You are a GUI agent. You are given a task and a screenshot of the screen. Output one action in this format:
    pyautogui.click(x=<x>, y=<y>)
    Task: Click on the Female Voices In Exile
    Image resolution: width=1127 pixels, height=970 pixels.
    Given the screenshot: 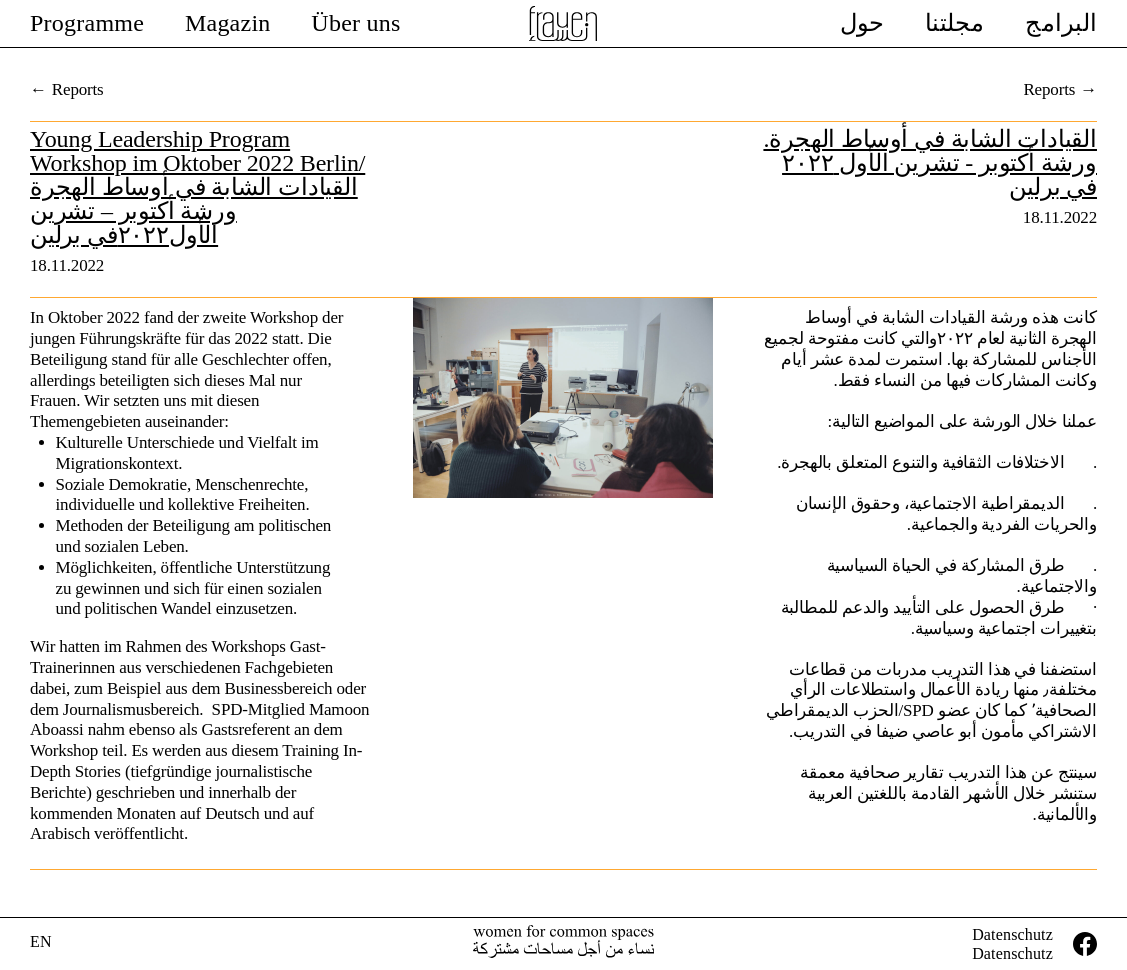 What is the action you would take?
    pyautogui.click(x=564, y=23)
    